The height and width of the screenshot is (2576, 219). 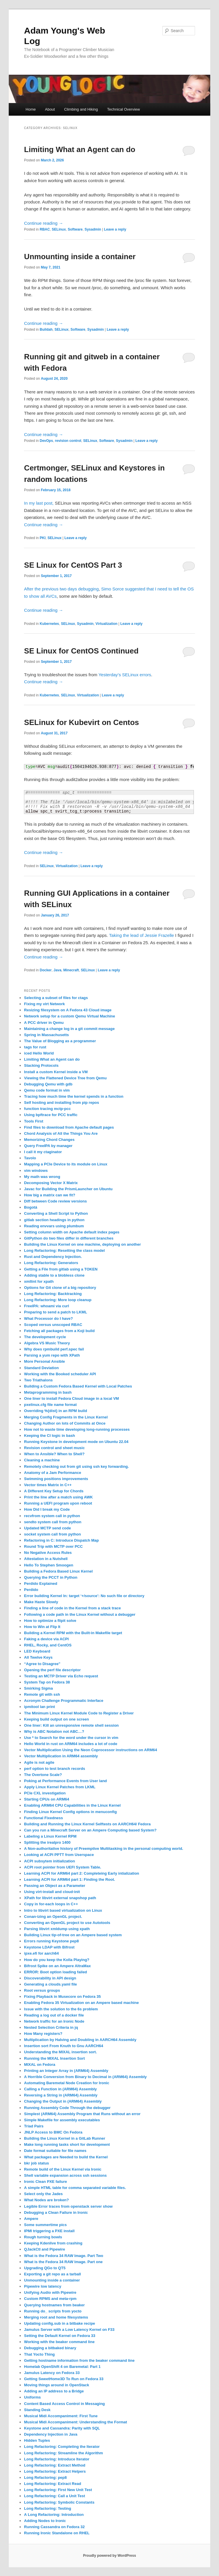 What do you see at coordinates (53, 1294) in the screenshot?
I see `Long Refactoring: Backtracking` at bounding box center [53, 1294].